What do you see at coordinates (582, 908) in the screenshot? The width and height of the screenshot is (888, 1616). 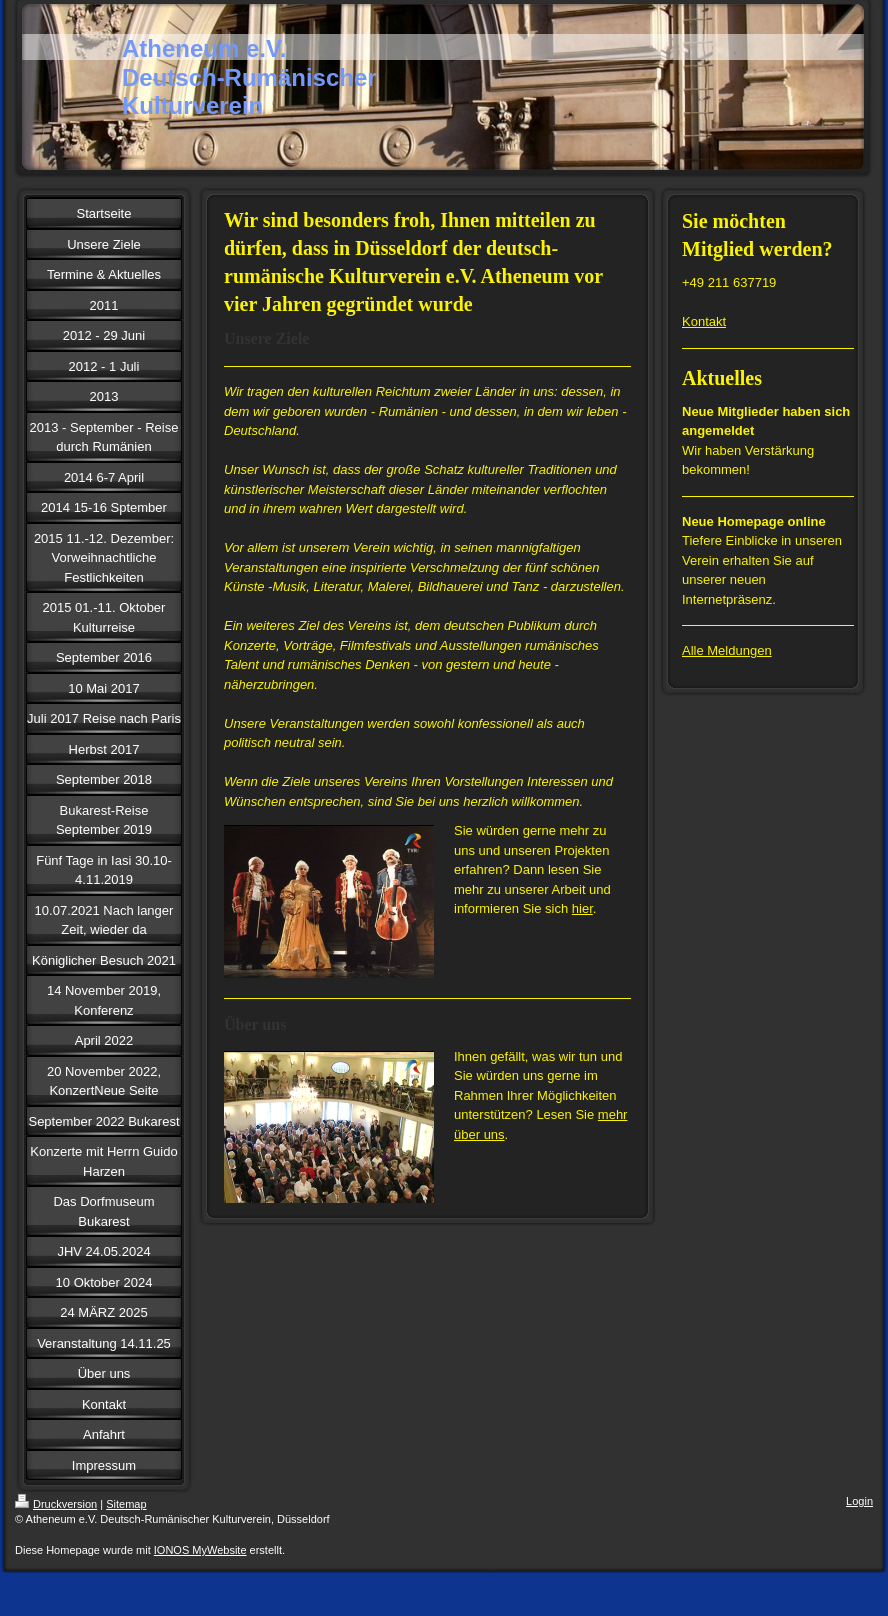 I see `hier` at bounding box center [582, 908].